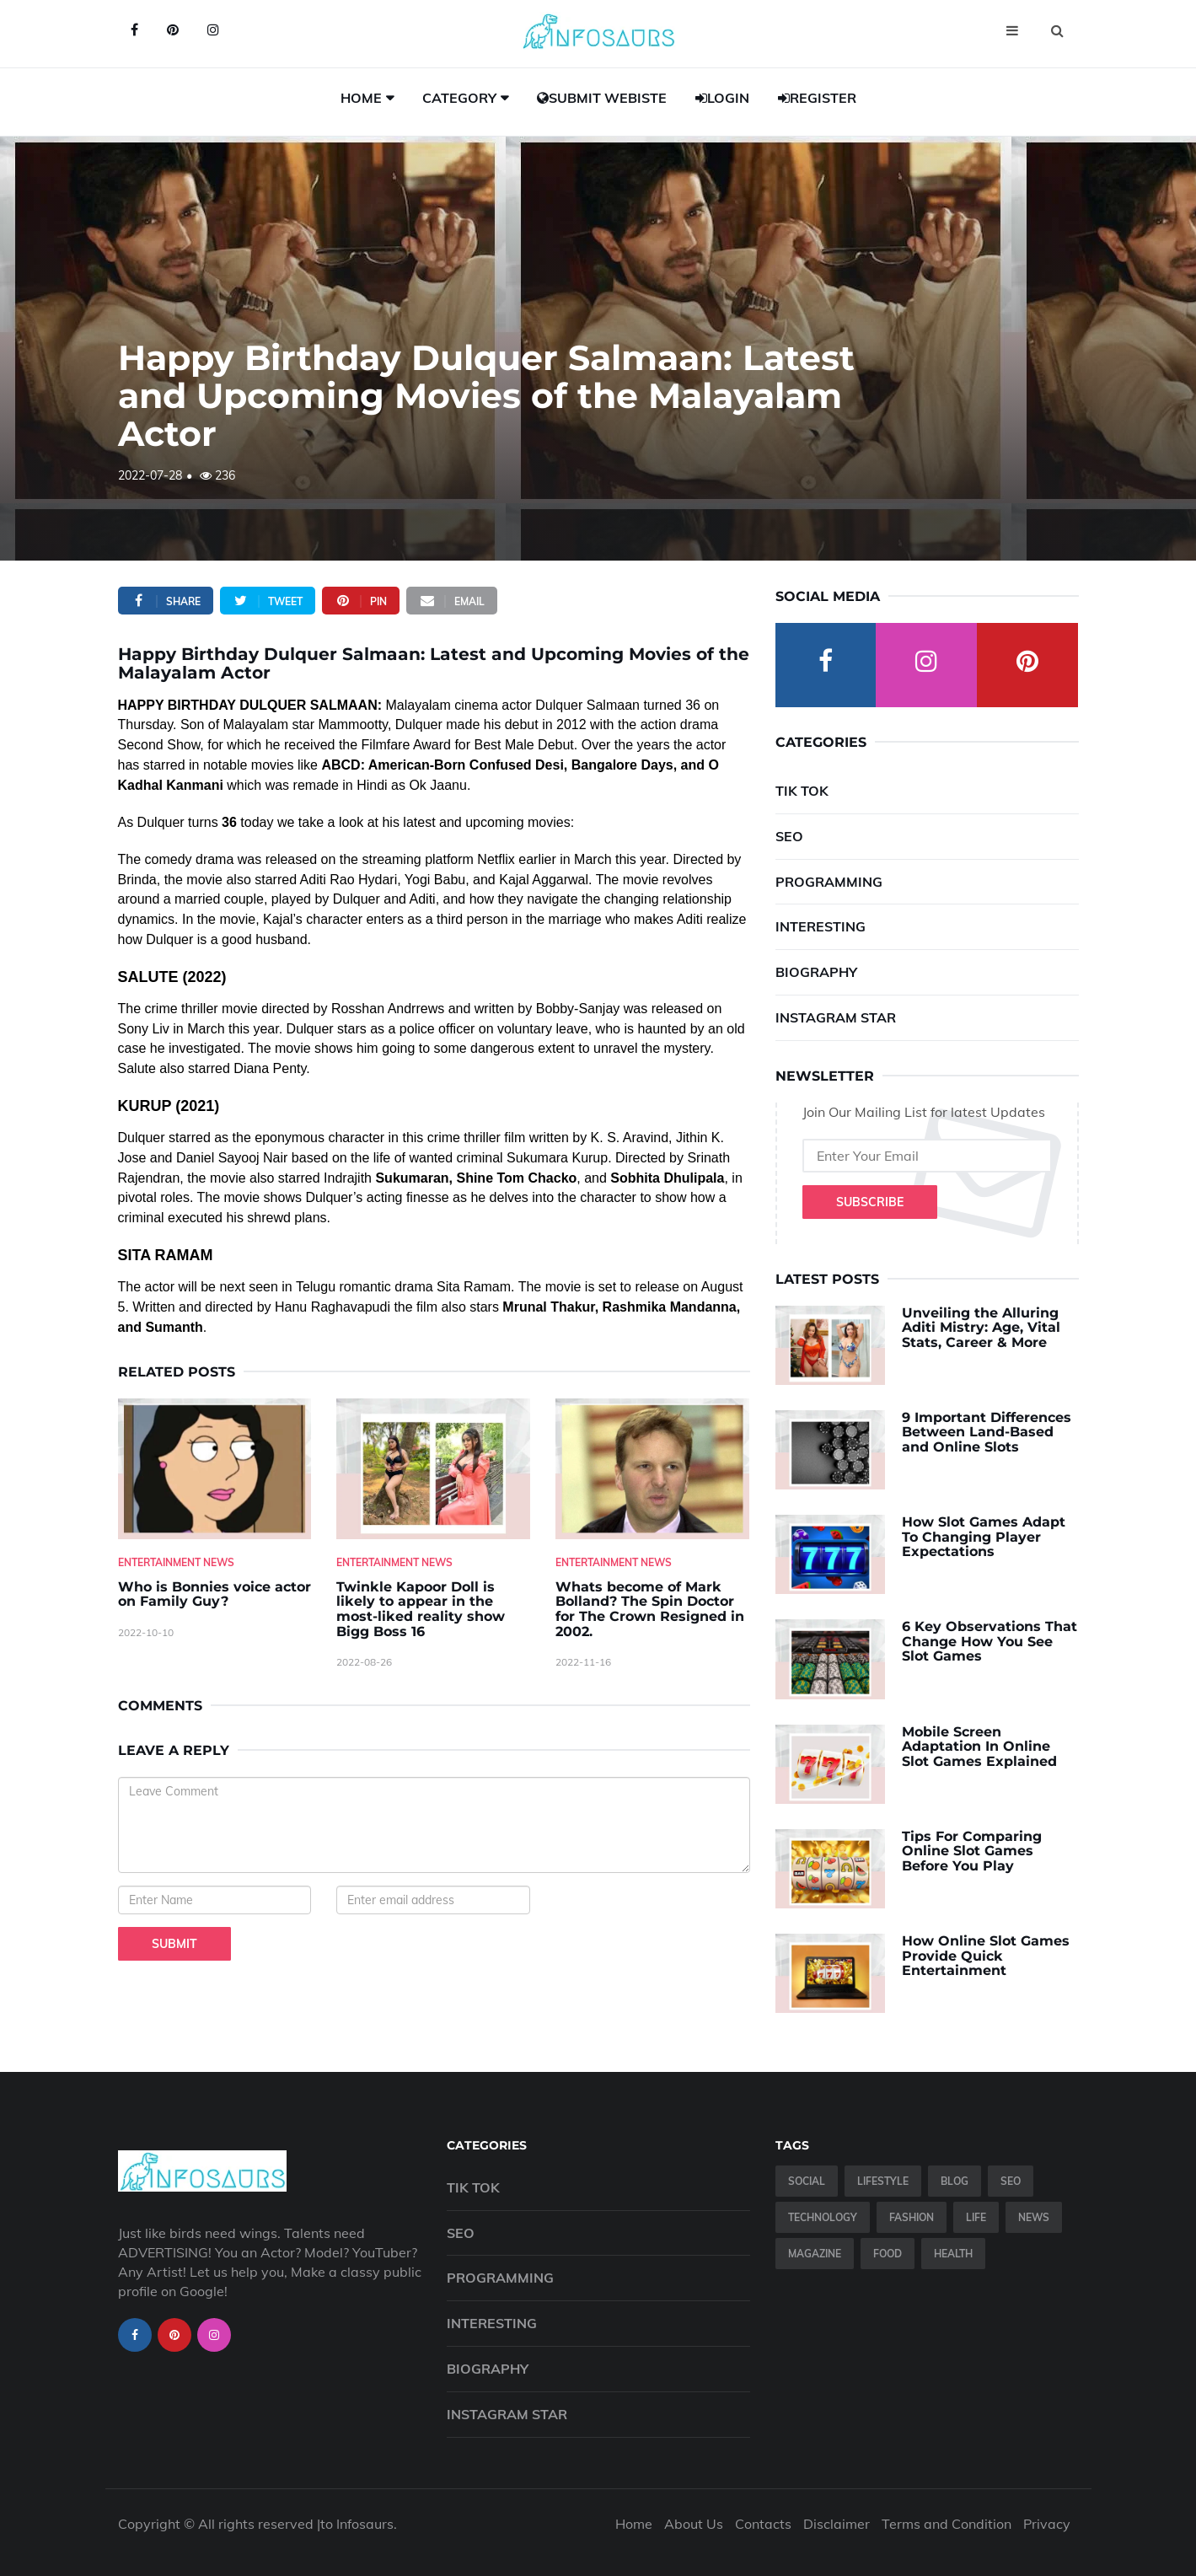 The width and height of the screenshot is (1196, 2576). Describe the element at coordinates (911, 2217) in the screenshot. I see `Fashion` at that location.